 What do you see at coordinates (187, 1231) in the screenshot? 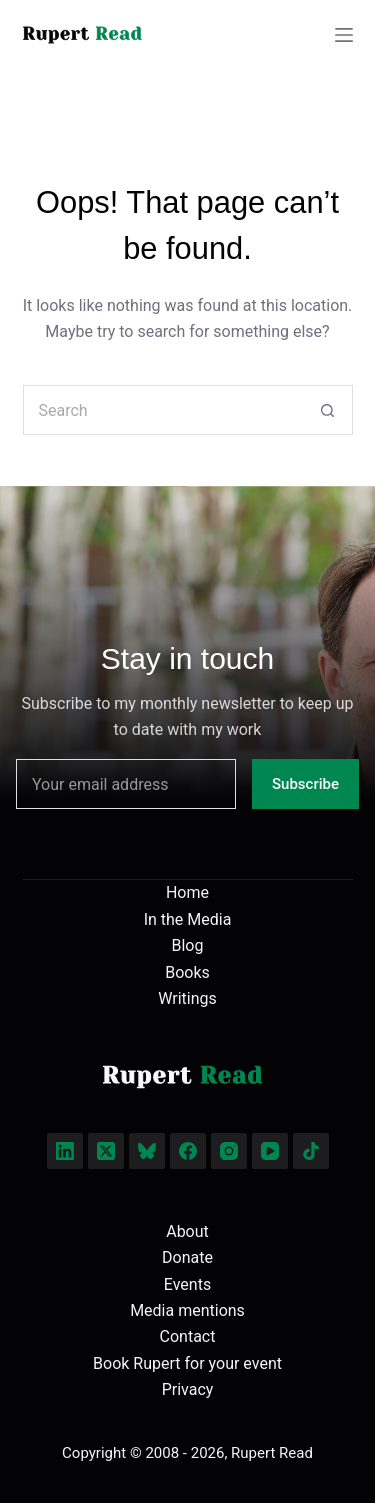
I see `About` at bounding box center [187, 1231].